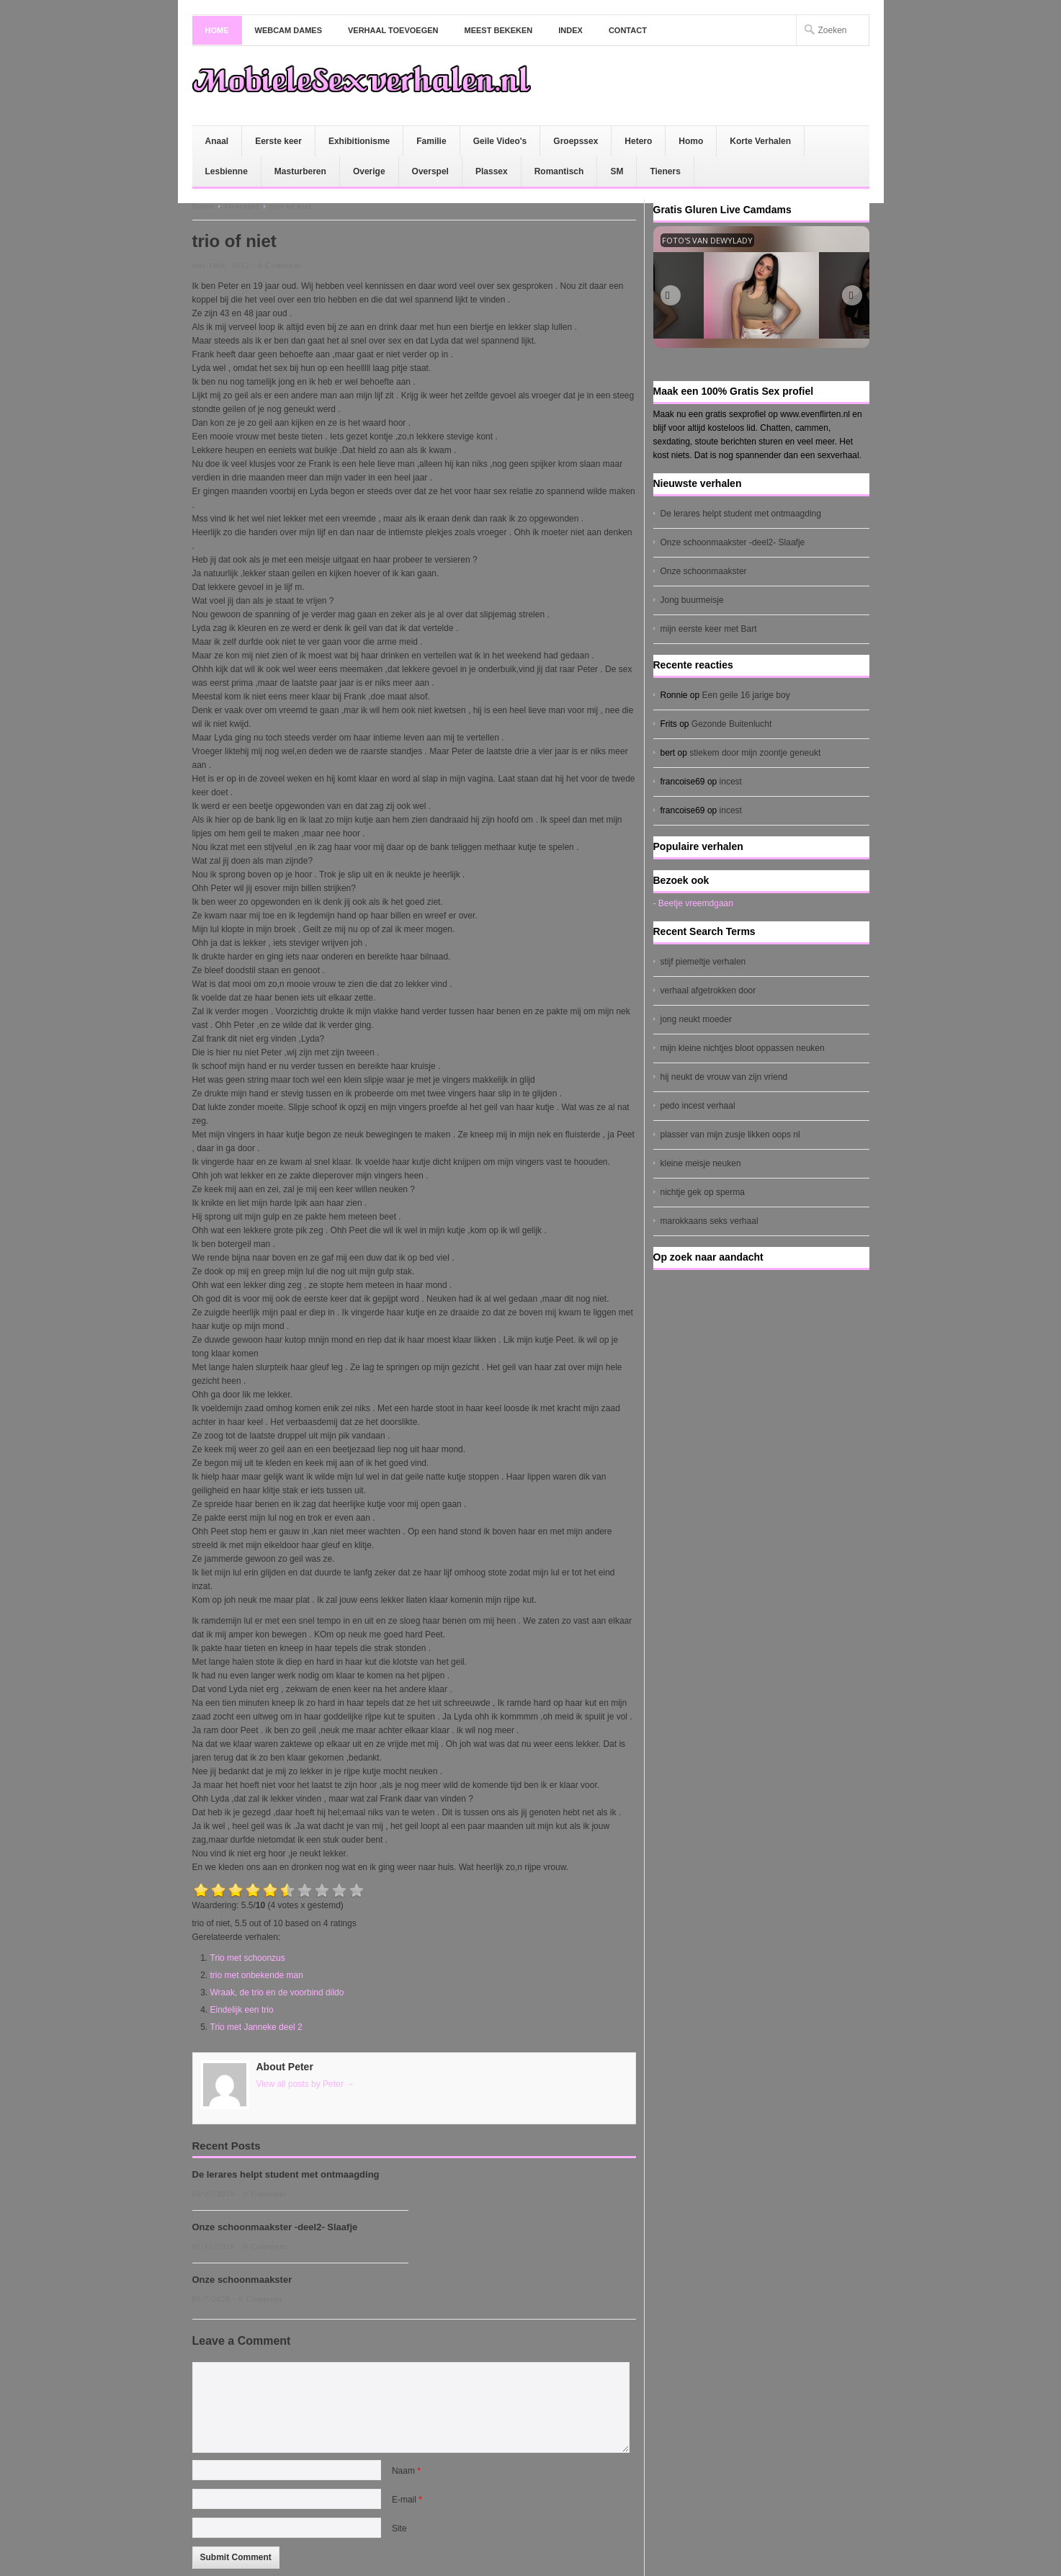 This screenshot has width=1061, height=2576. What do you see at coordinates (731, 724) in the screenshot?
I see `Gezonde Buitenlucht` at bounding box center [731, 724].